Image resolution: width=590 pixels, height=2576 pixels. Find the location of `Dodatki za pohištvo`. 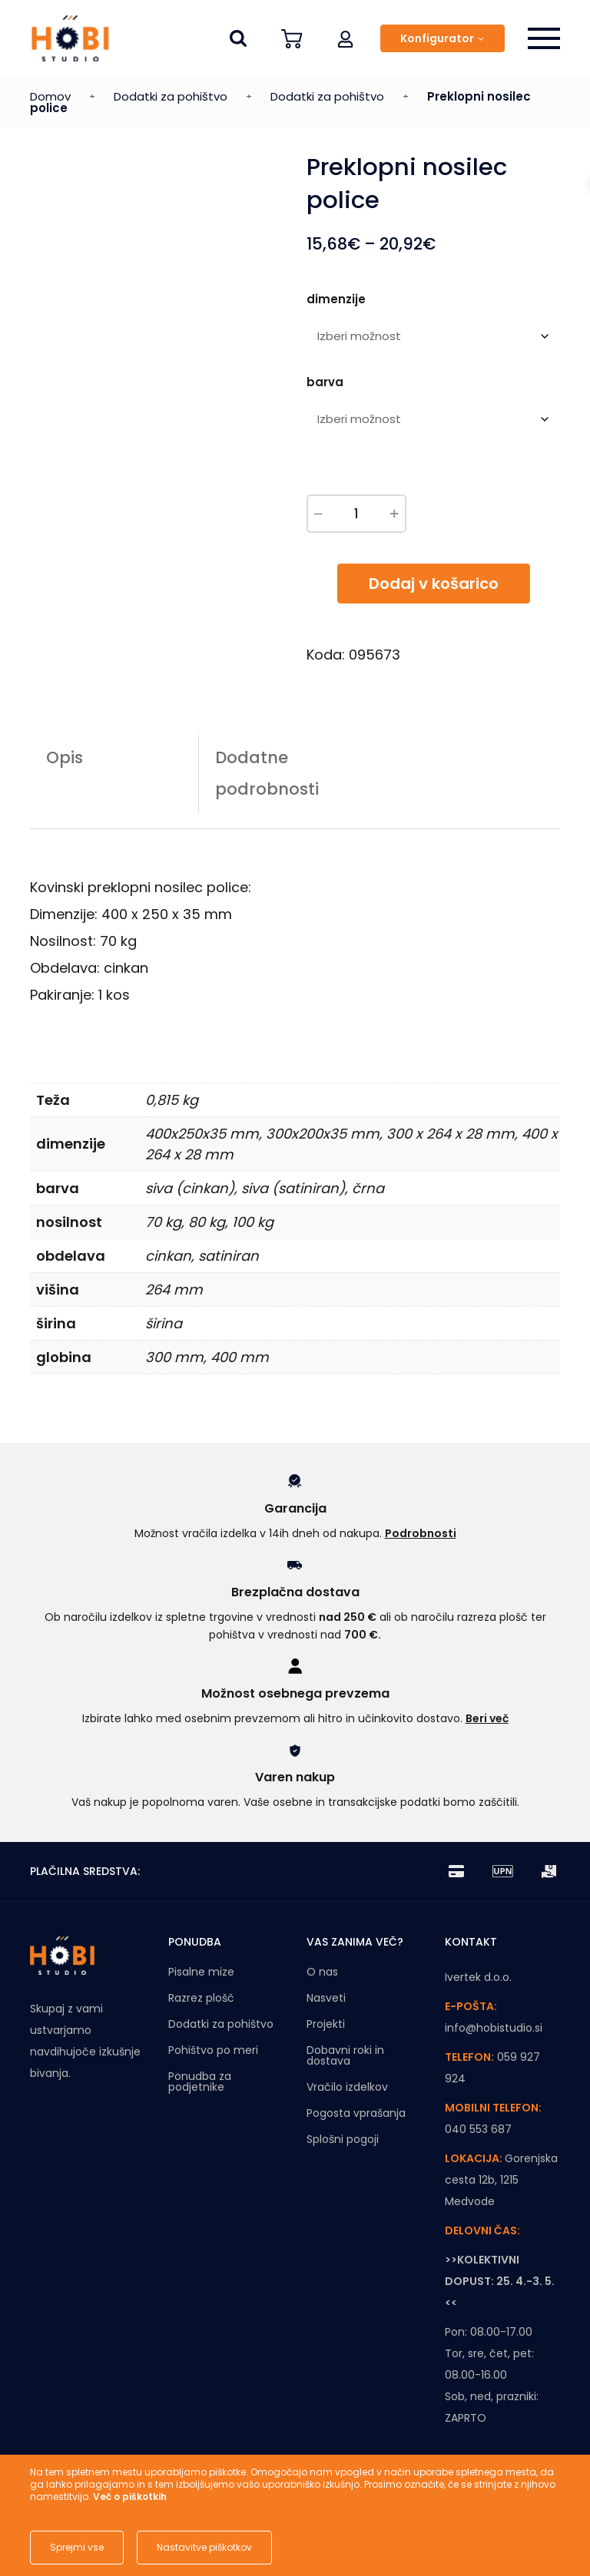

Dodatki za pohištvo is located at coordinates (170, 96).